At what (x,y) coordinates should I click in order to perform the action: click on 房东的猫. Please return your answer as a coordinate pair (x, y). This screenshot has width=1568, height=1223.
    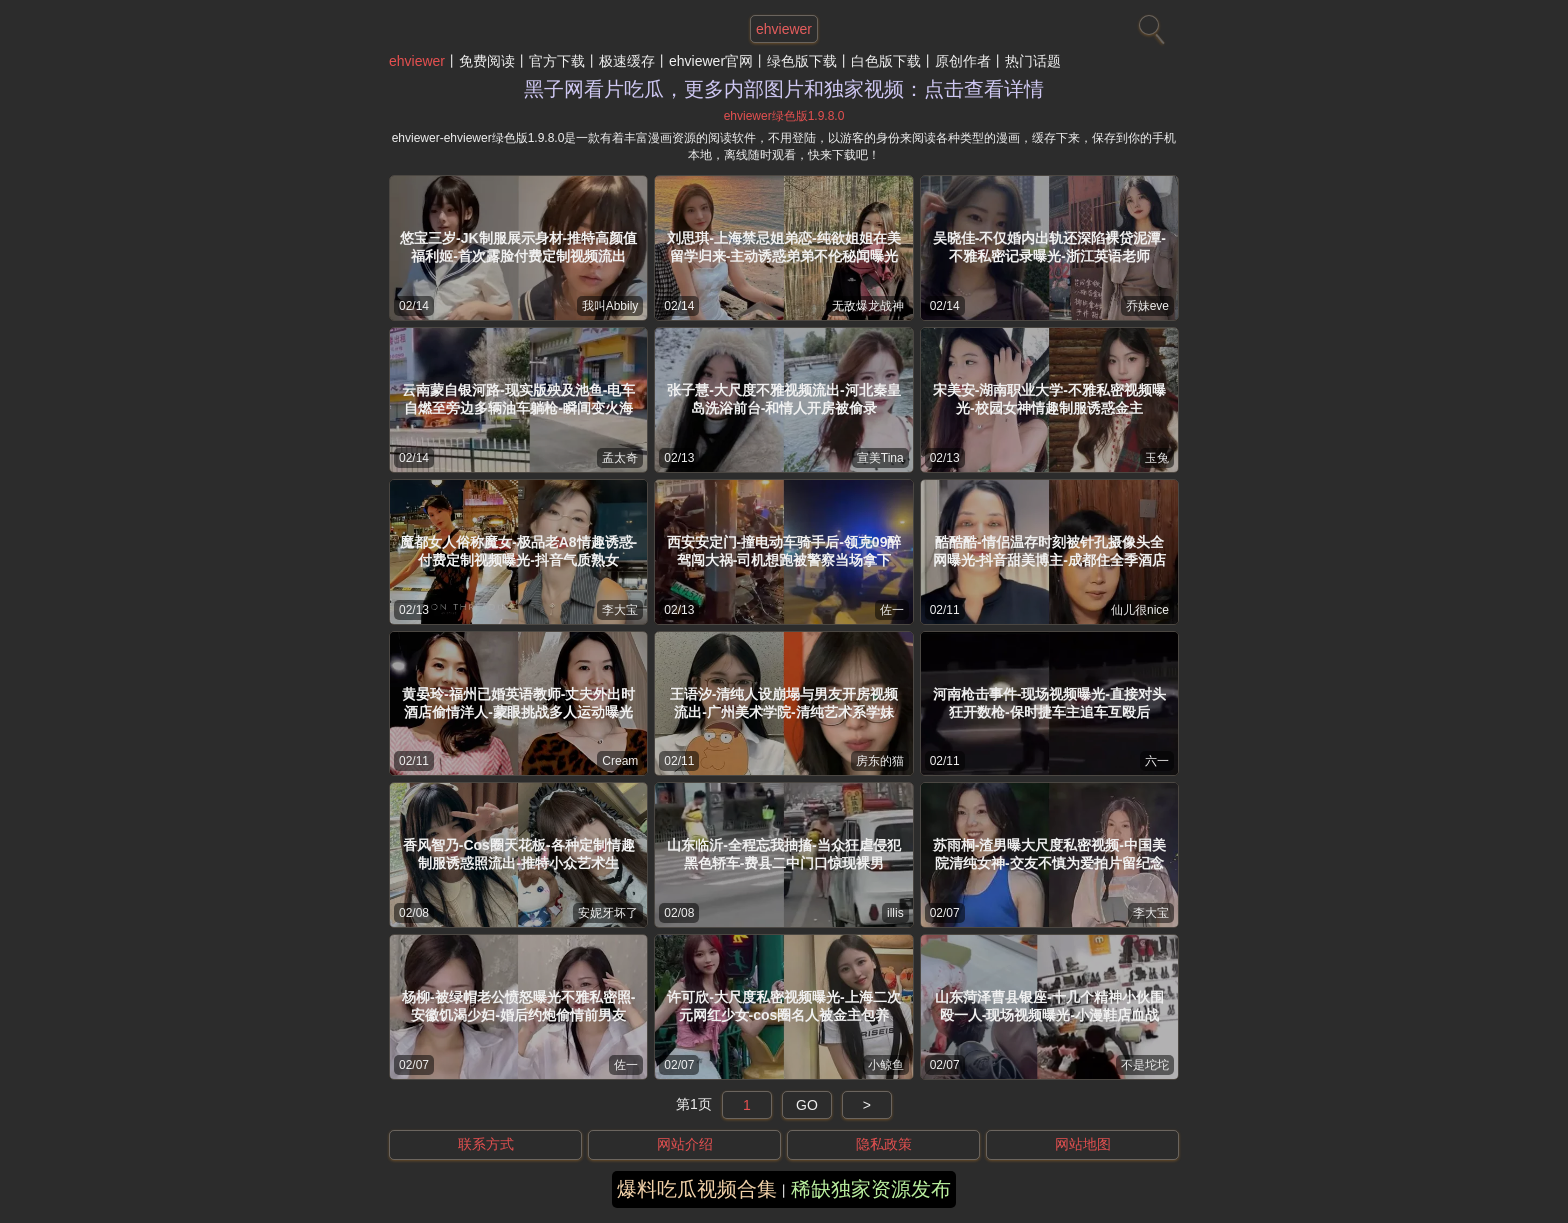
    Looking at the image, I should click on (880, 761).